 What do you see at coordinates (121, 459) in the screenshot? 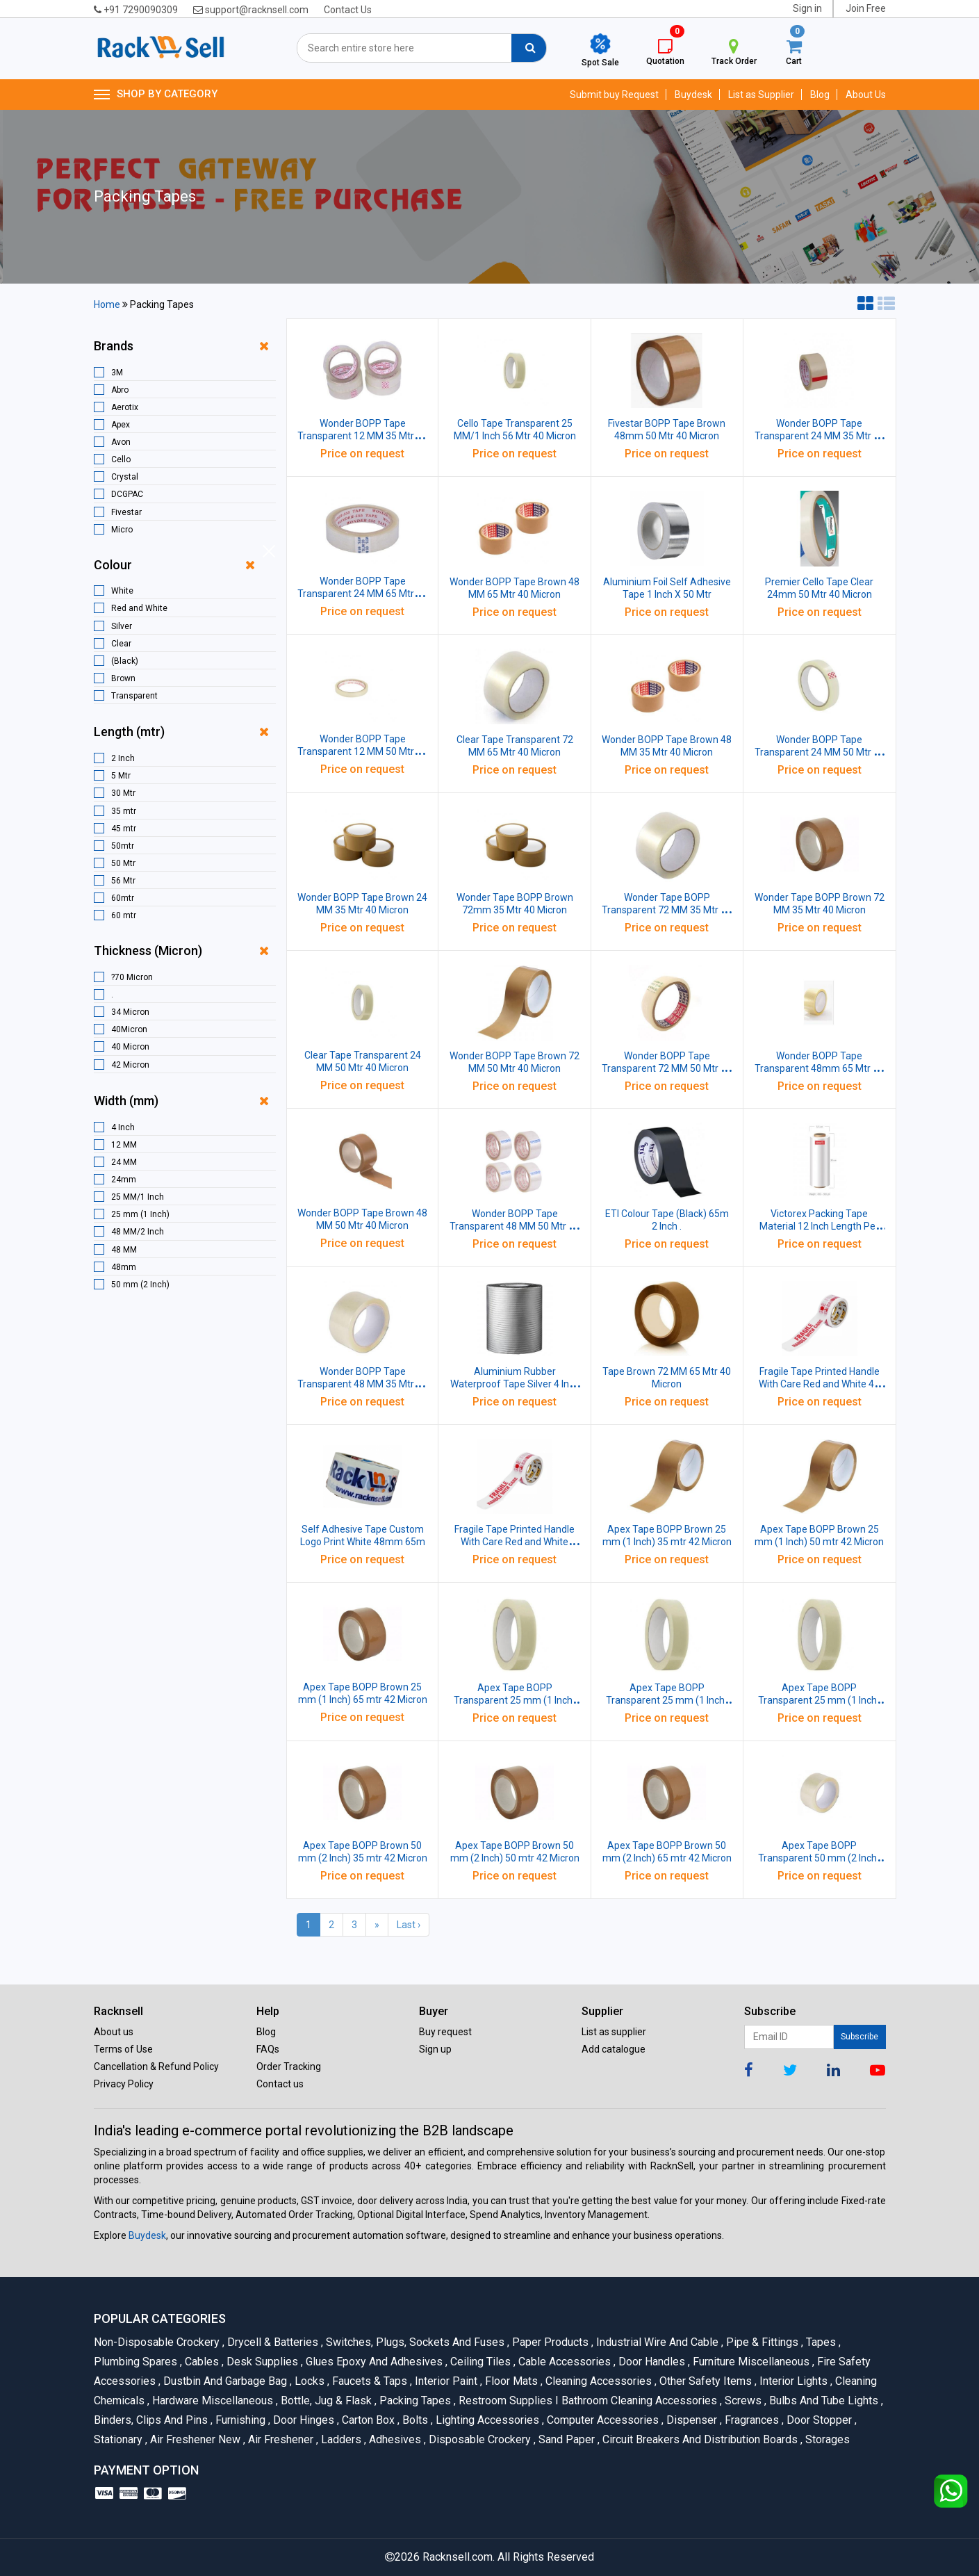
I see `Cello` at bounding box center [121, 459].